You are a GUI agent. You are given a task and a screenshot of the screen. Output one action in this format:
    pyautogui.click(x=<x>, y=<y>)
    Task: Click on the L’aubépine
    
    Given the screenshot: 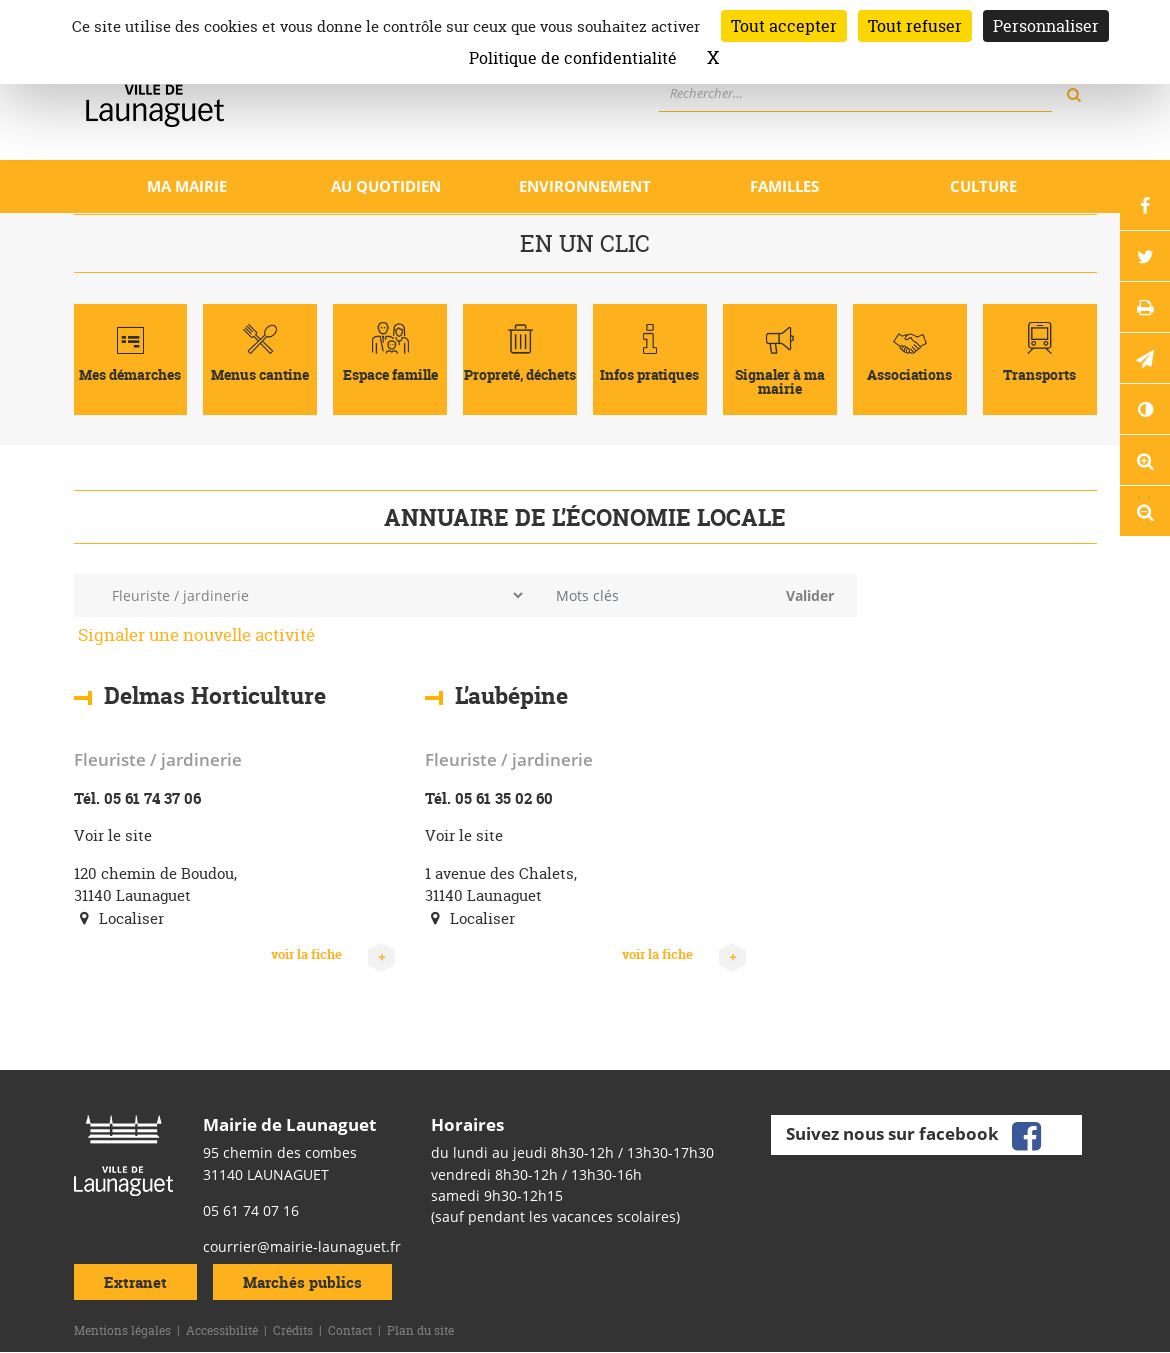 What is the action you would take?
    pyautogui.click(x=511, y=696)
    